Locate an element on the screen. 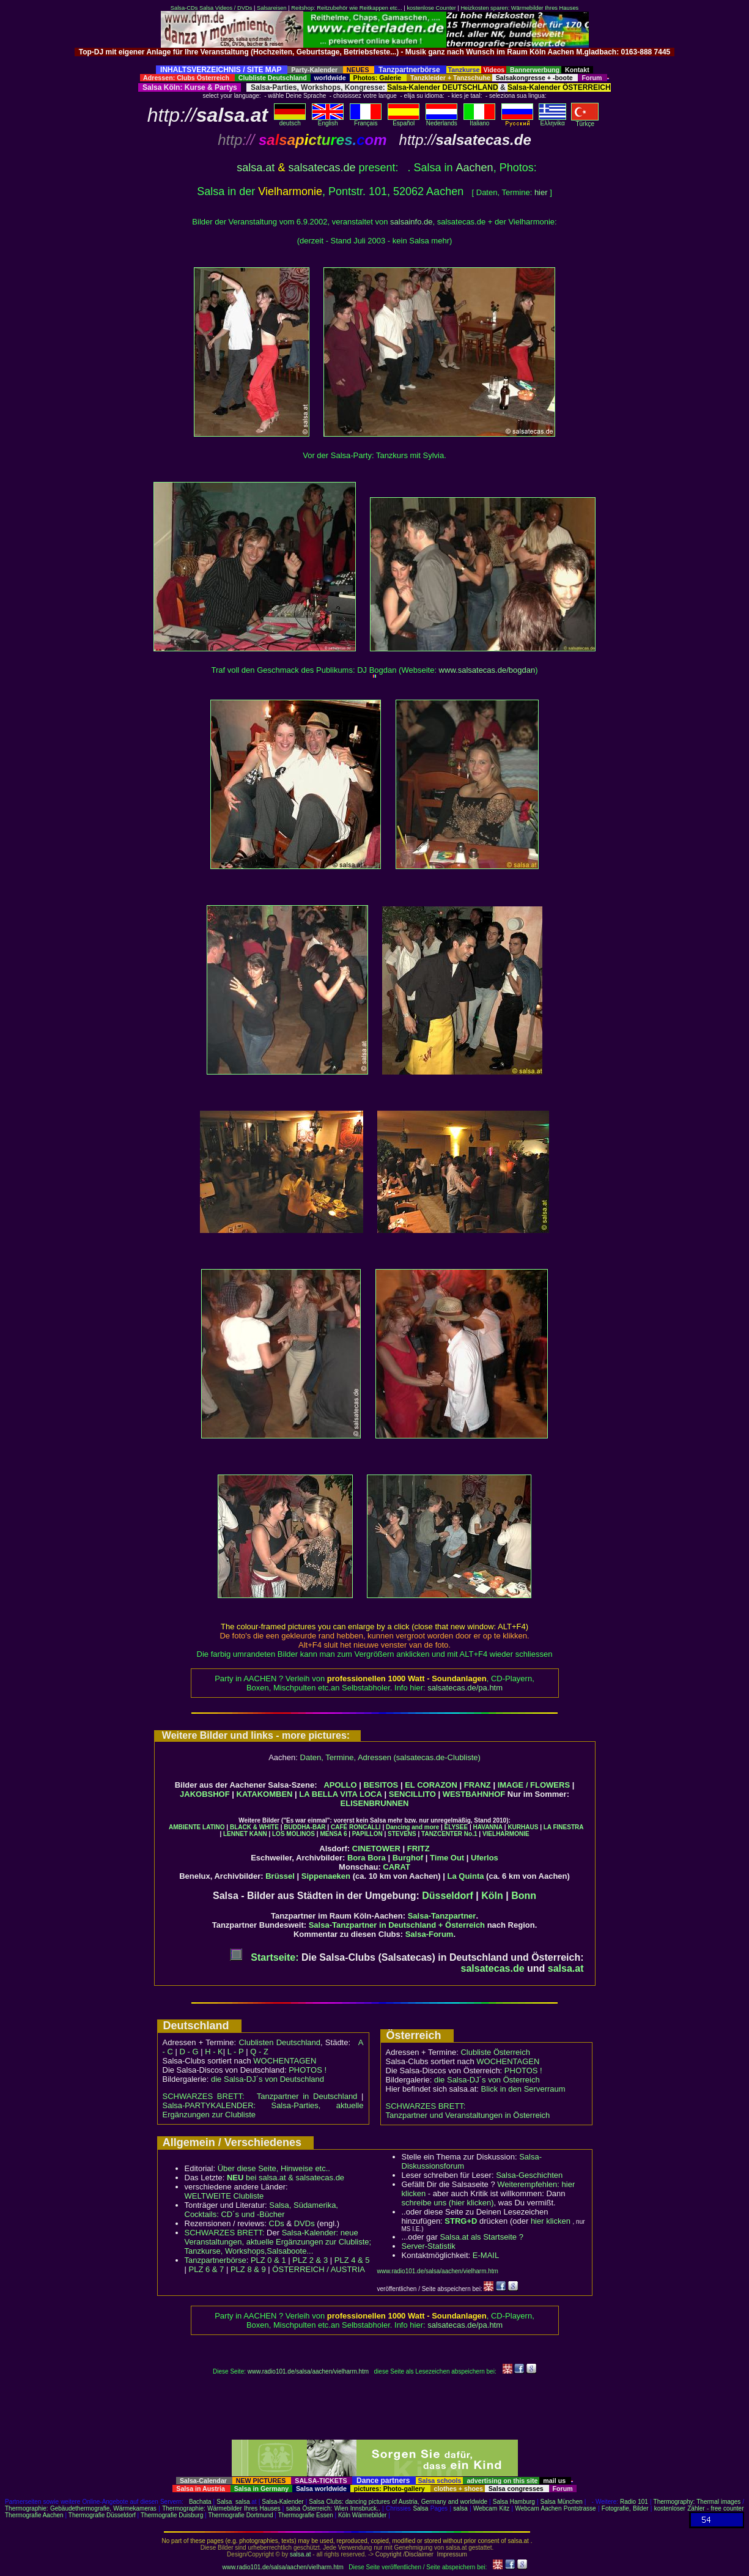 Image resolution: width=749 pixels, height=2576 pixels. Italiano is located at coordinates (479, 120).